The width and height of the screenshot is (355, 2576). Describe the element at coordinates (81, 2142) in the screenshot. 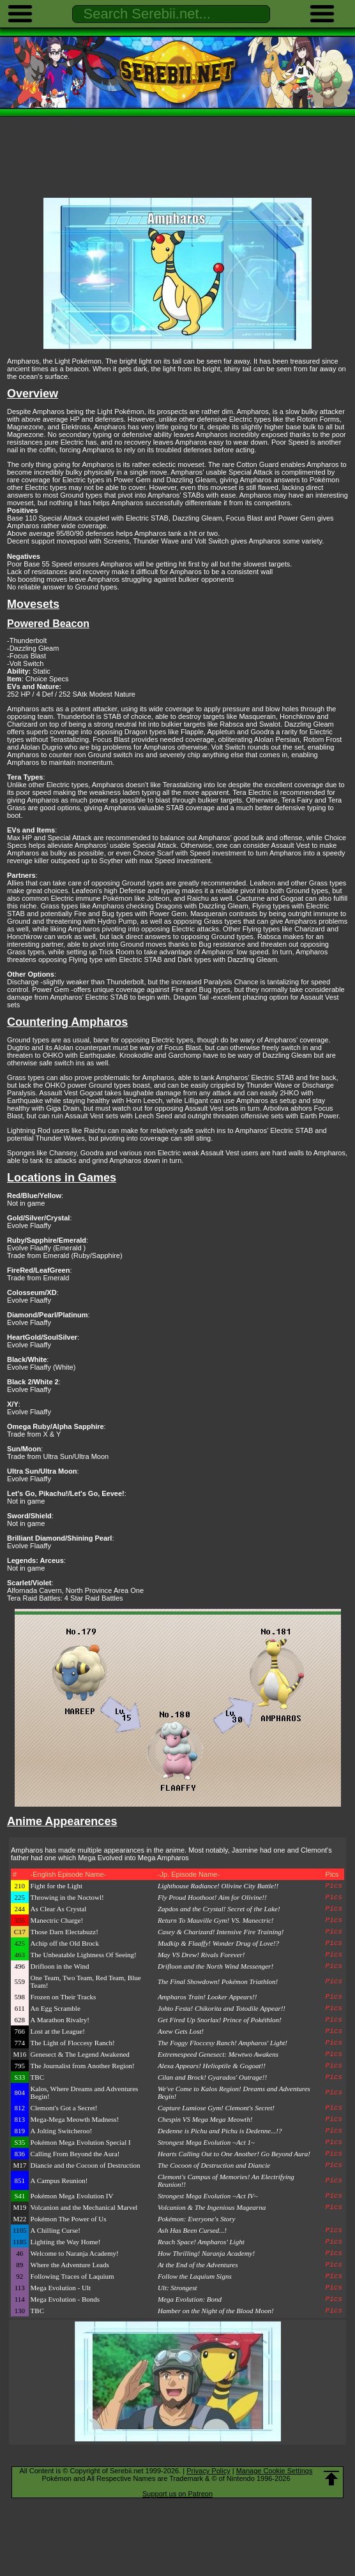

I see `Pokémon Mega Evolution Special I` at that location.